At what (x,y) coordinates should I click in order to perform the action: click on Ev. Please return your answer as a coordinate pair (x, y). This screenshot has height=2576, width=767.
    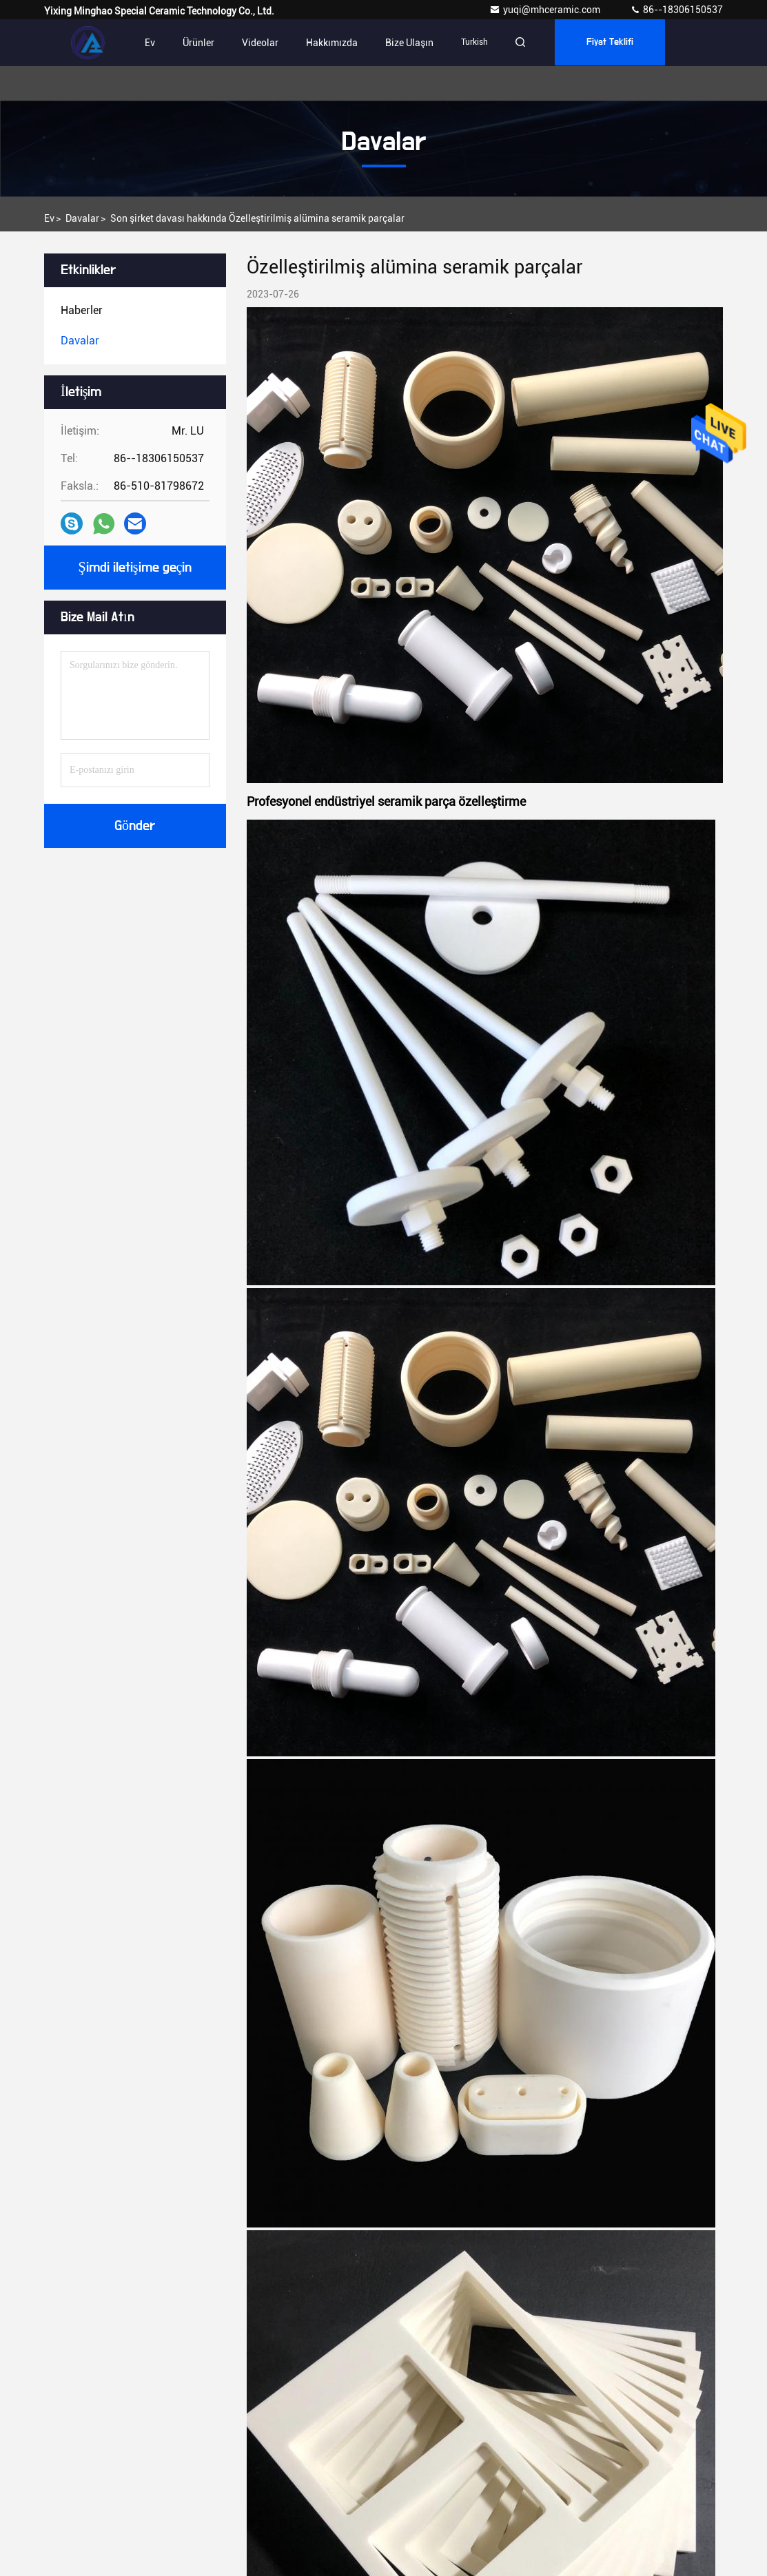
    Looking at the image, I should click on (150, 42).